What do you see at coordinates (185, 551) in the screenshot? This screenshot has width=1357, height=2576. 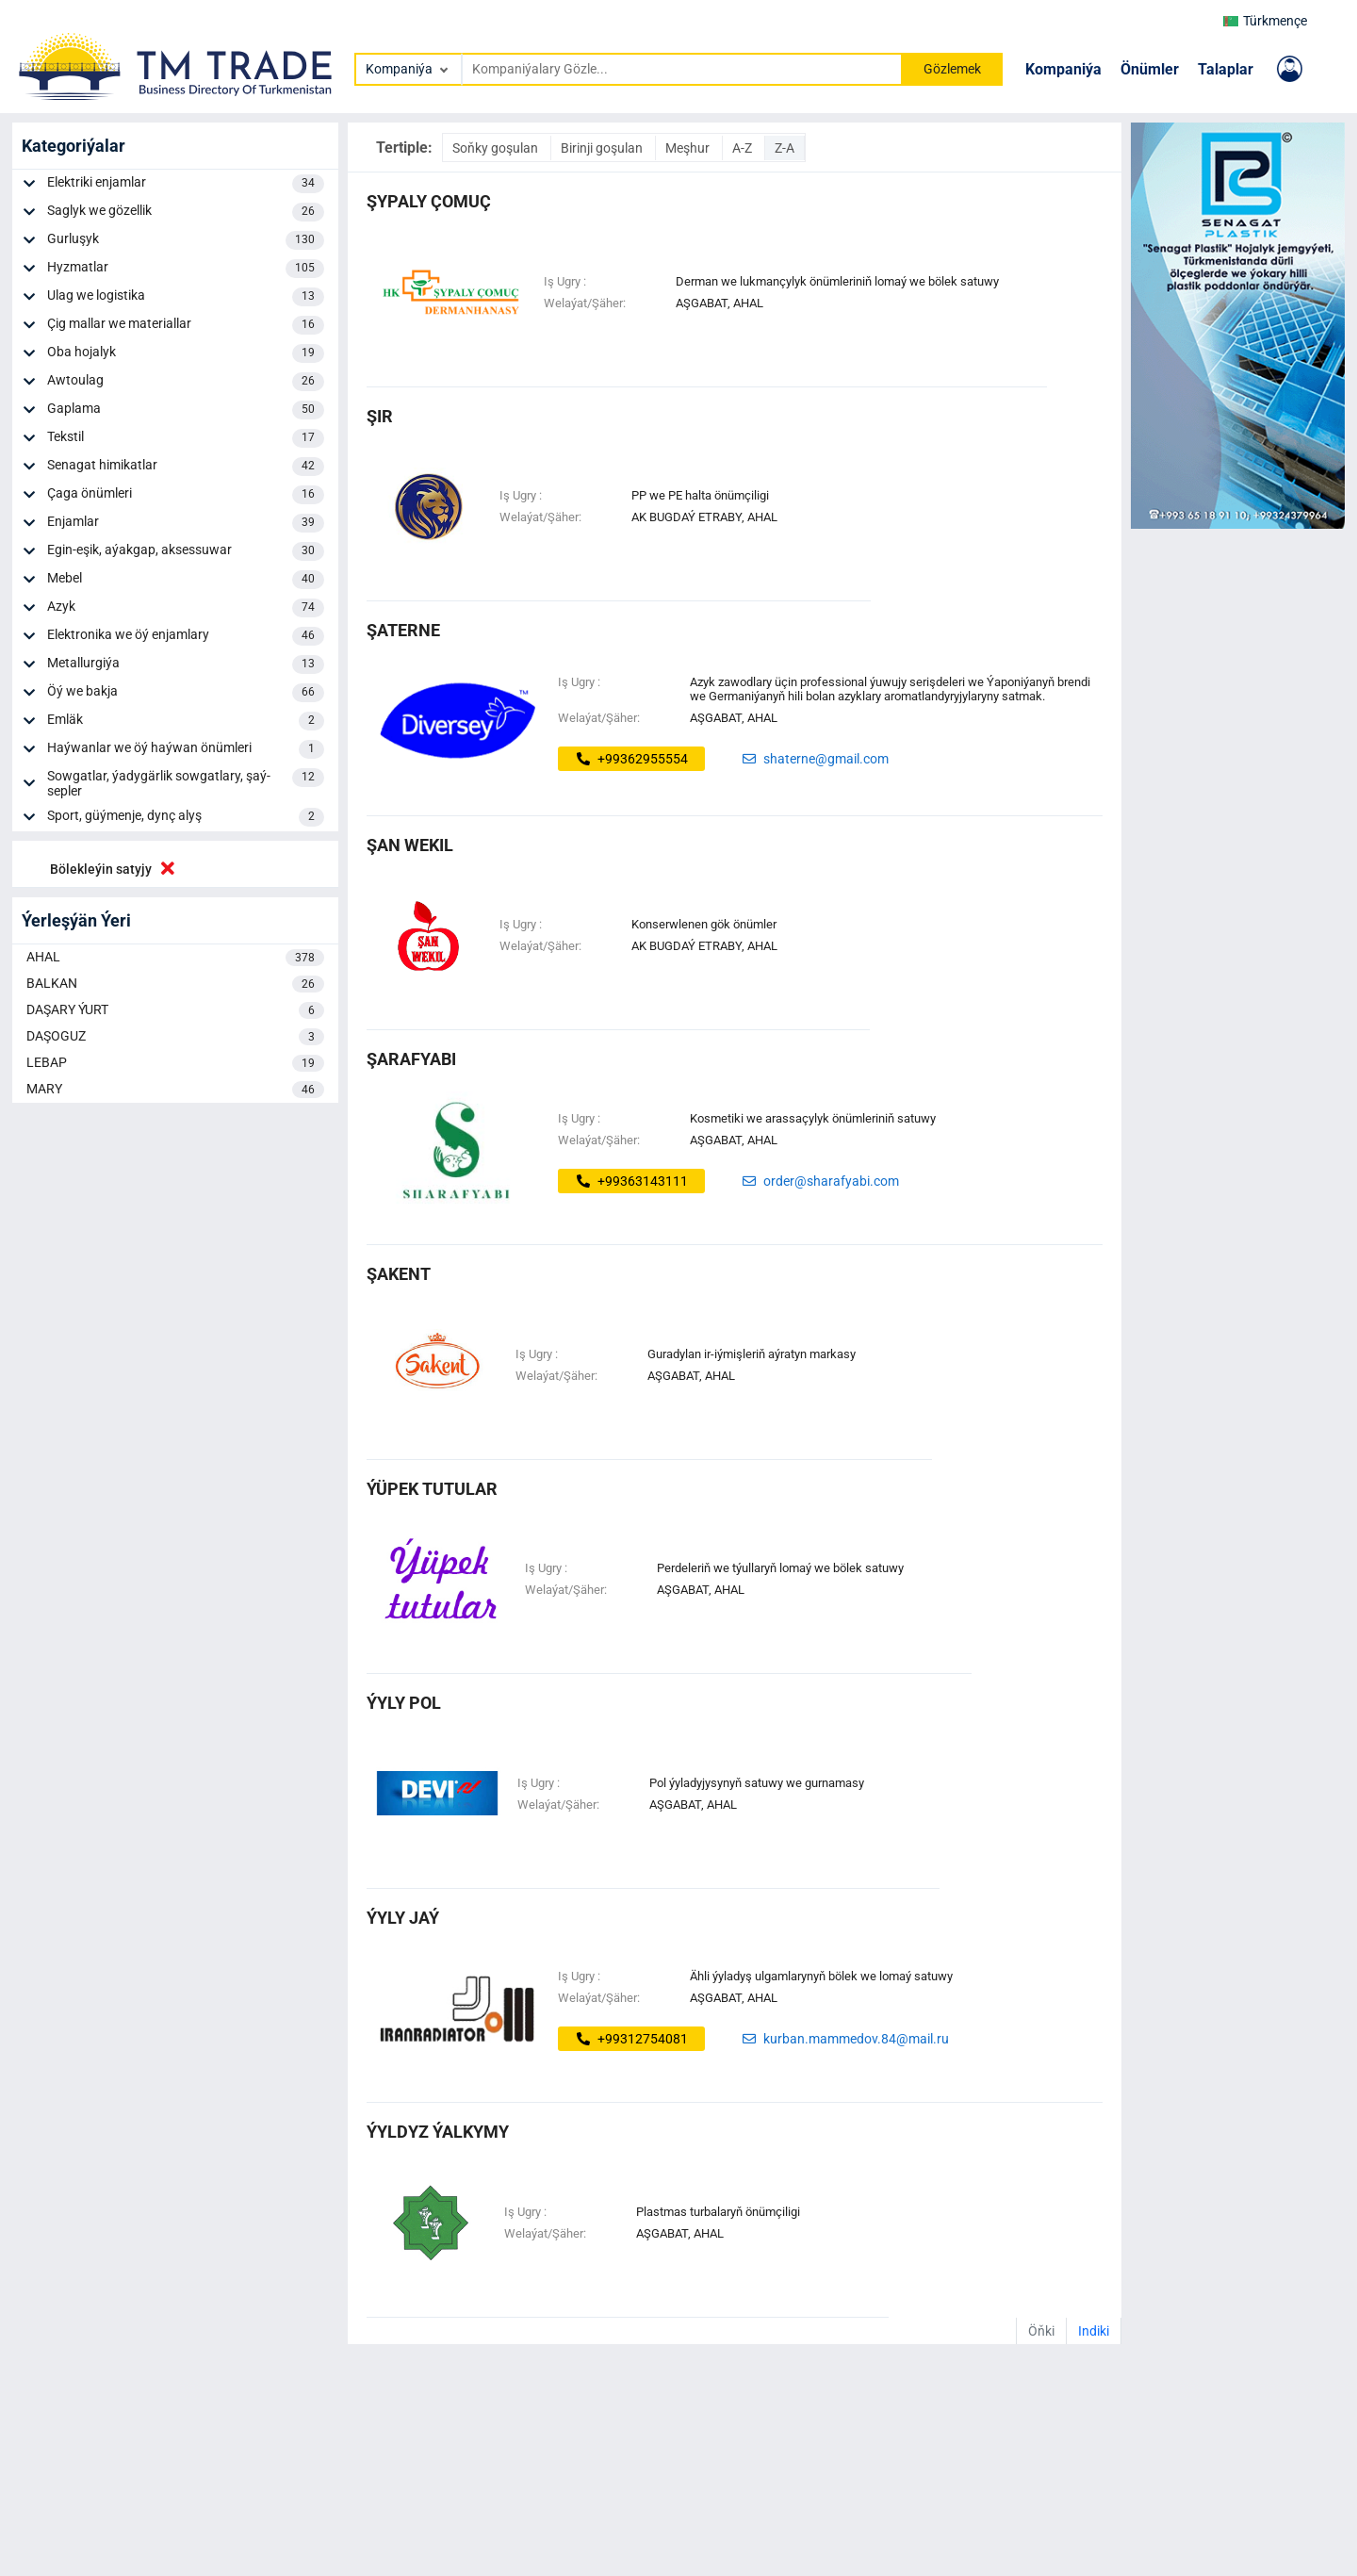 I see `Egin-eşik, aýakgap, aksessuwar` at bounding box center [185, 551].